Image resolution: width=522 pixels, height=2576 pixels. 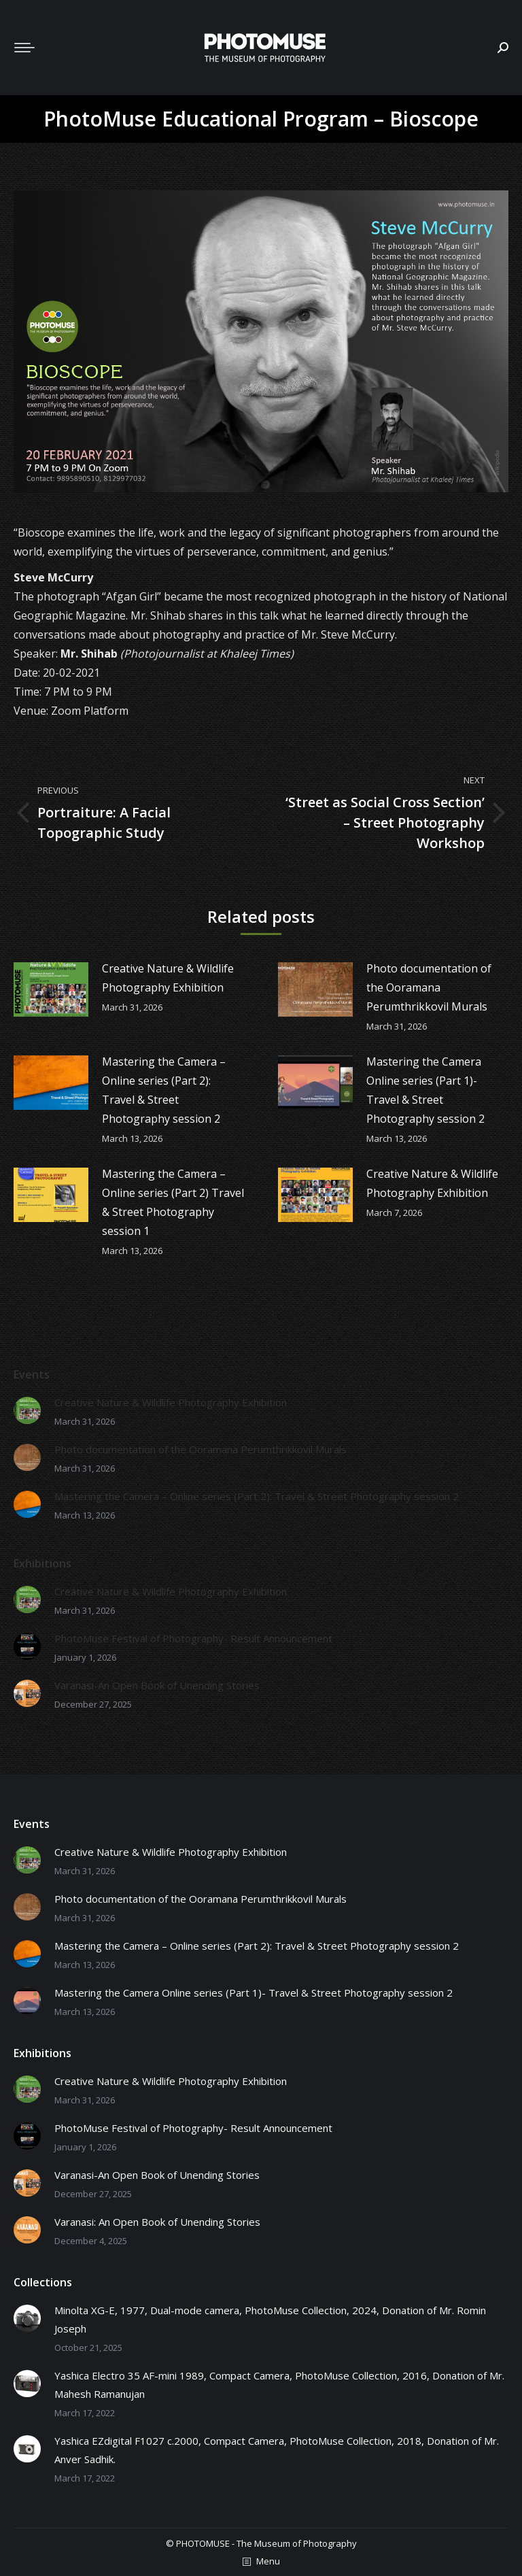 What do you see at coordinates (157, 2221) in the screenshot?
I see `Varanasi: An Open Book of Unending Stories` at bounding box center [157, 2221].